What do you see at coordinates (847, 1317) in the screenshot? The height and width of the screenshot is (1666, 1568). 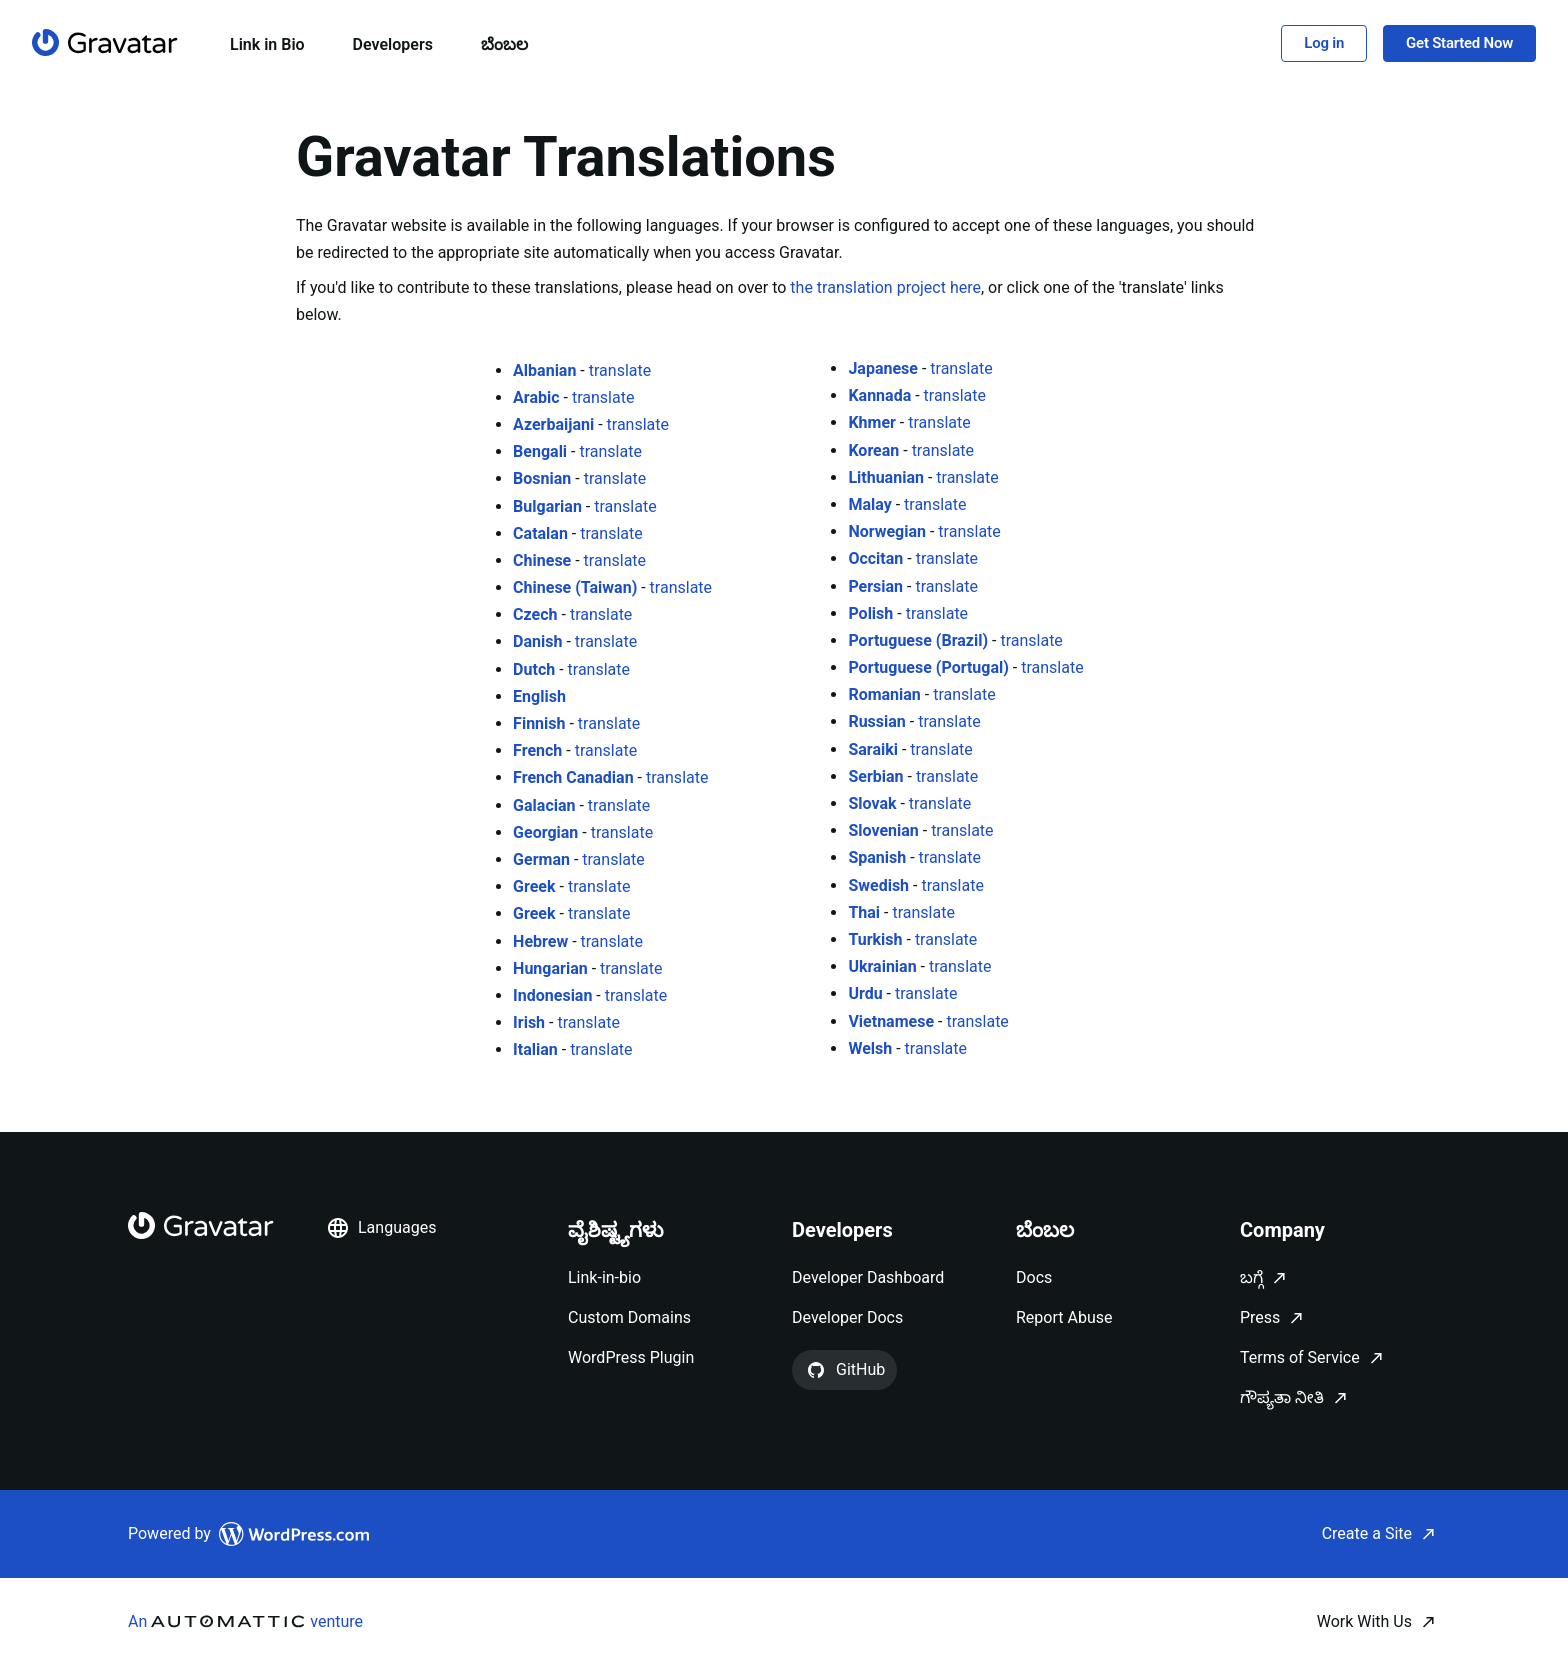 I see `Developer Docs` at bounding box center [847, 1317].